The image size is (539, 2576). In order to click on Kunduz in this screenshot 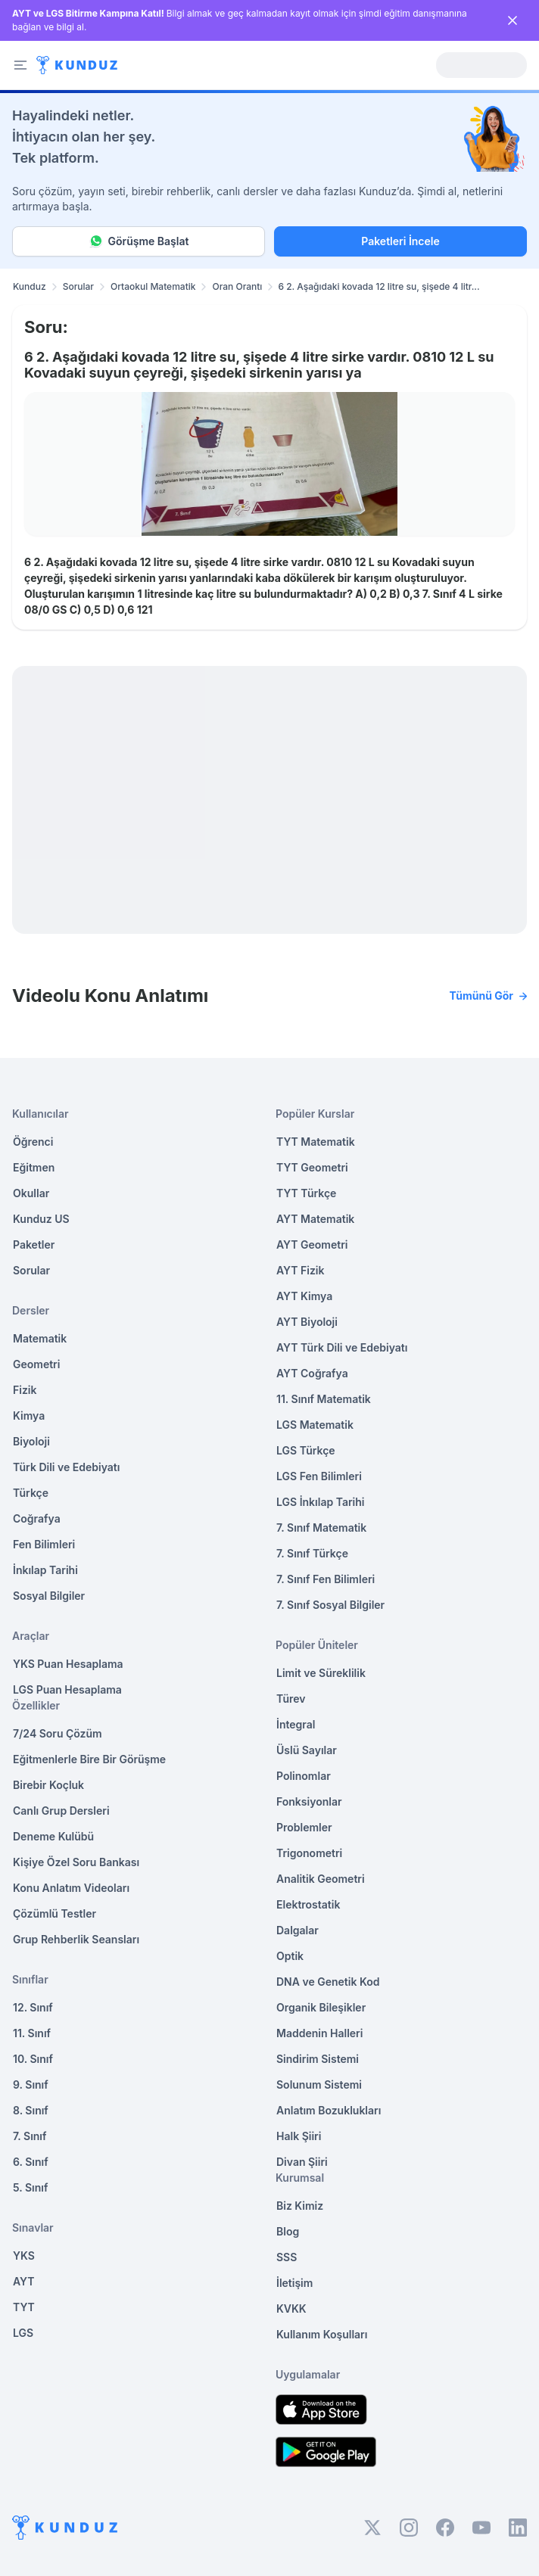, I will do `click(29, 286)`.